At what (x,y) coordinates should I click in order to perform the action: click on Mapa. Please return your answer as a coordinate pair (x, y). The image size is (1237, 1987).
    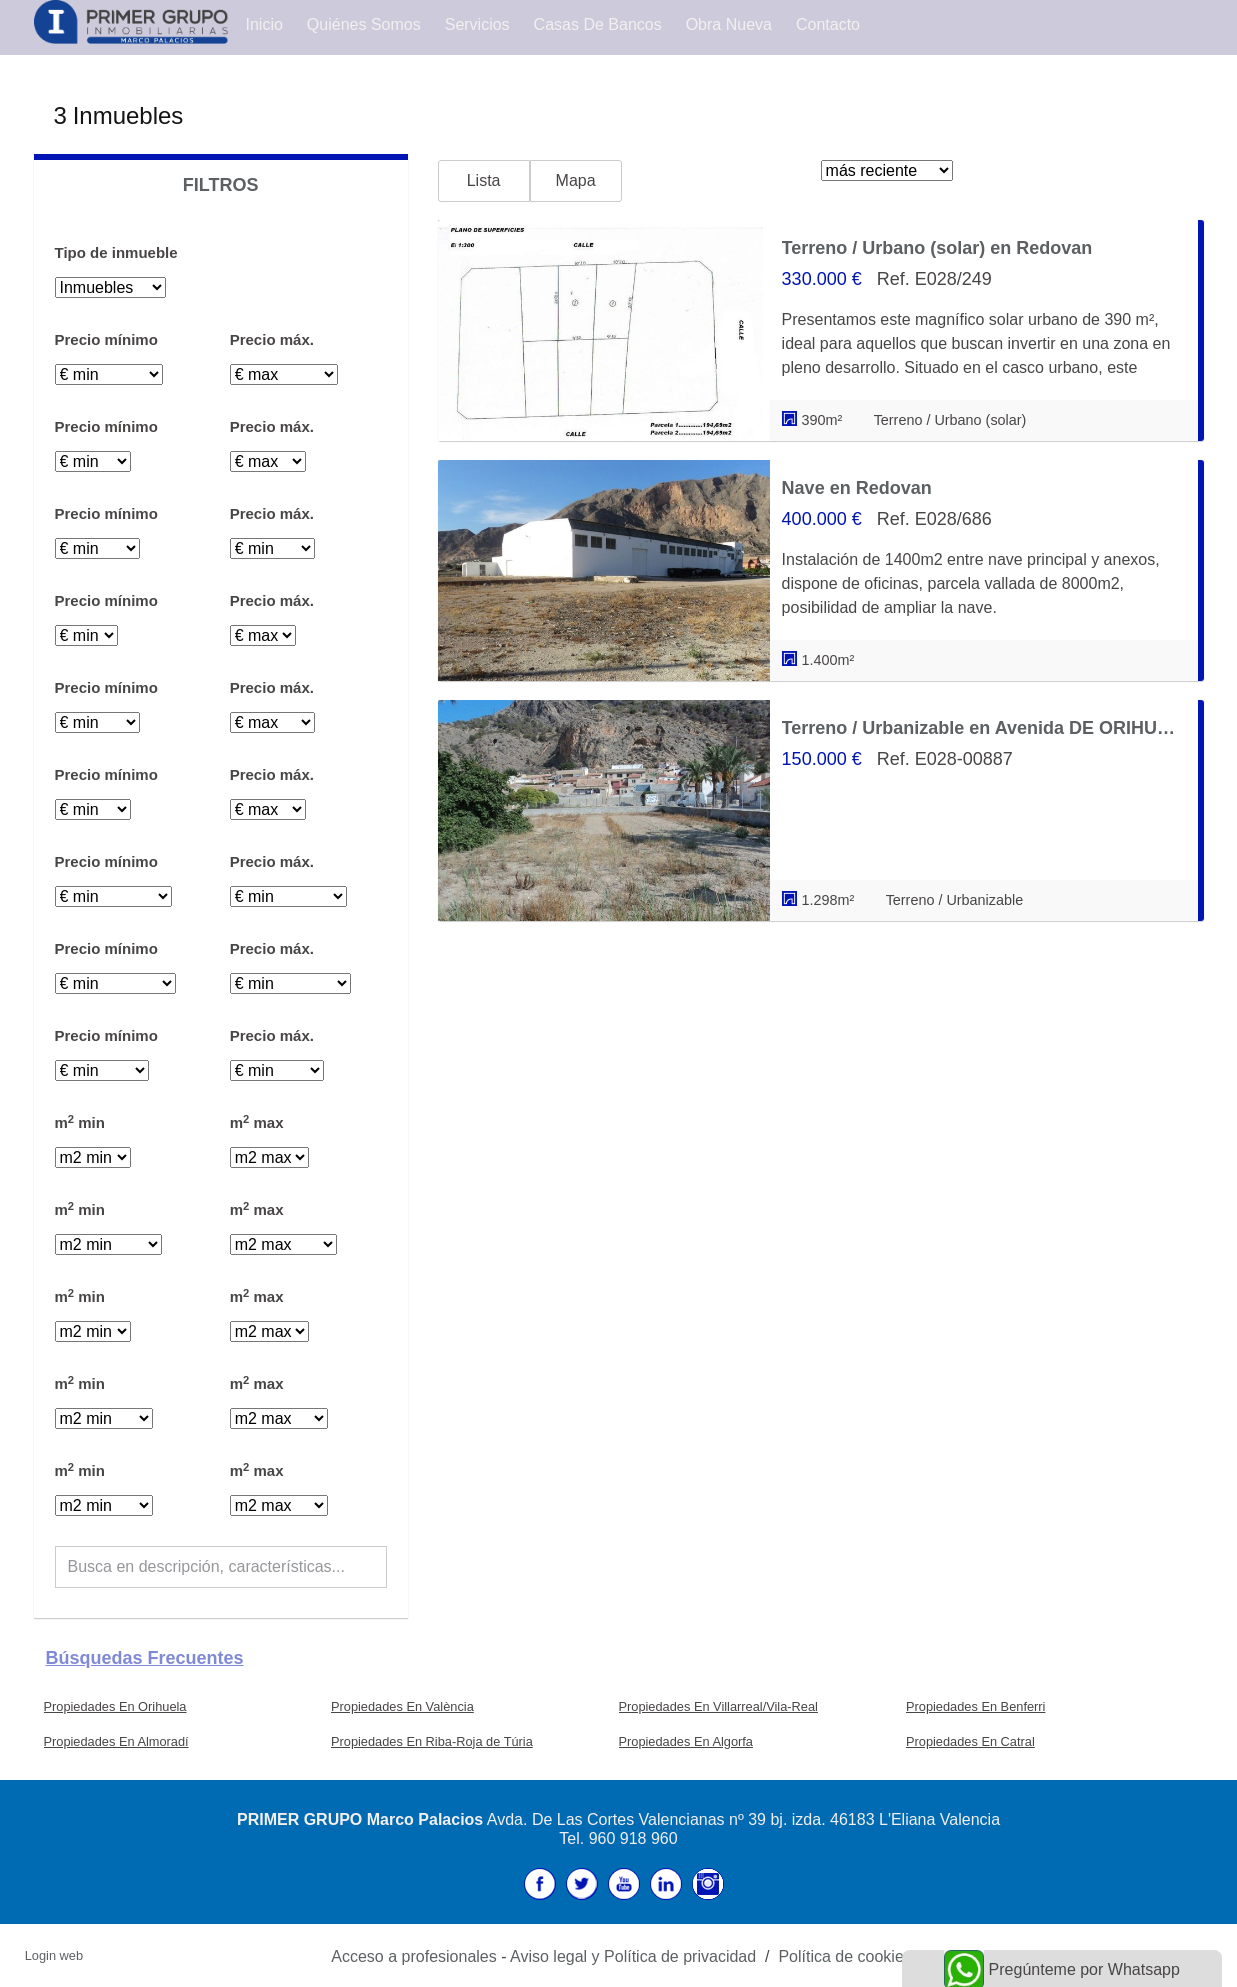
    Looking at the image, I should click on (576, 180).